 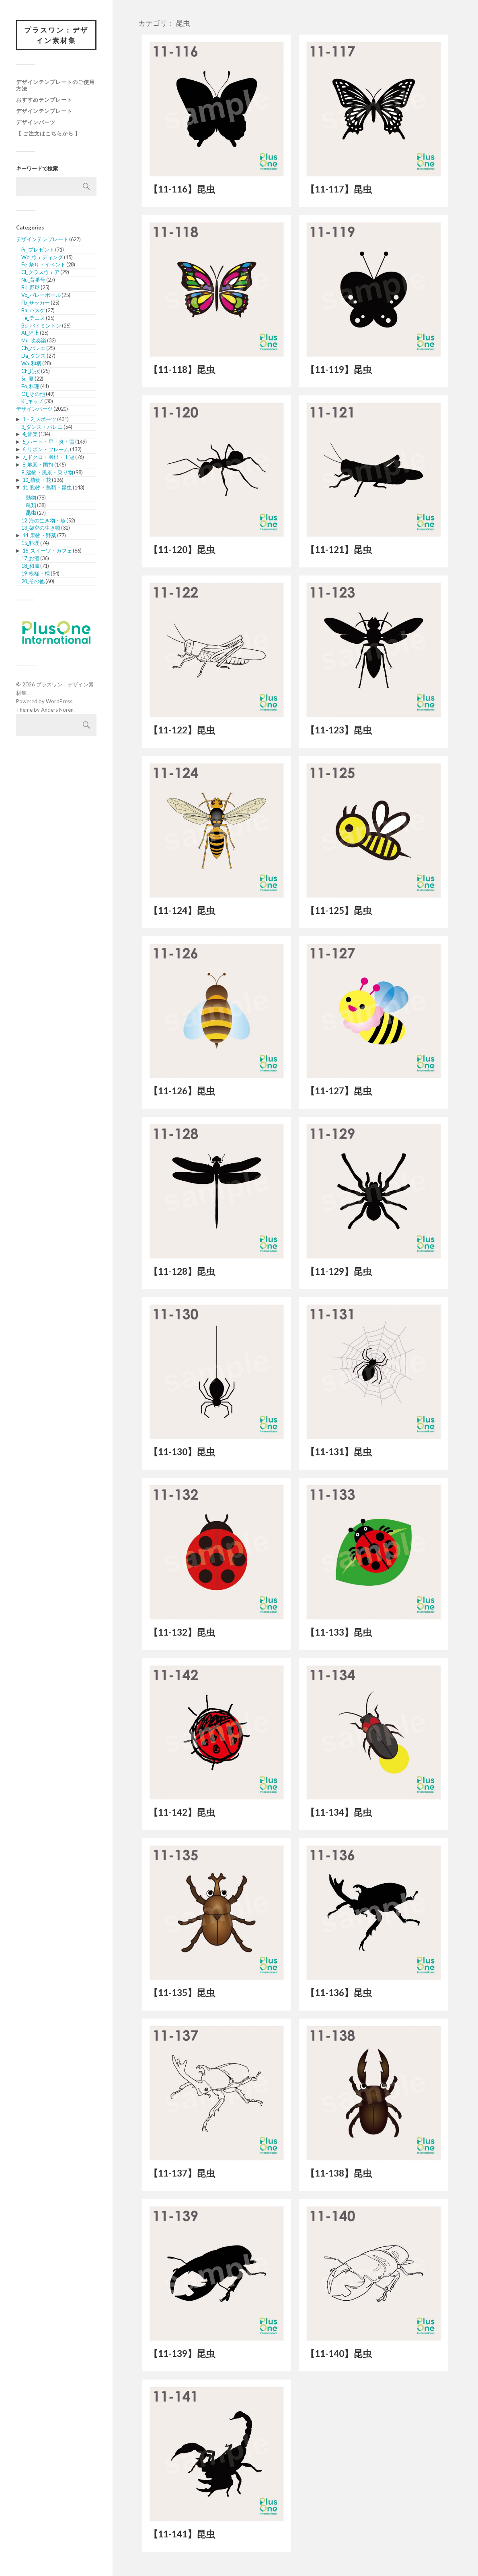 I want to click on 【11-125】昆虫, so click(x=339, y=910).